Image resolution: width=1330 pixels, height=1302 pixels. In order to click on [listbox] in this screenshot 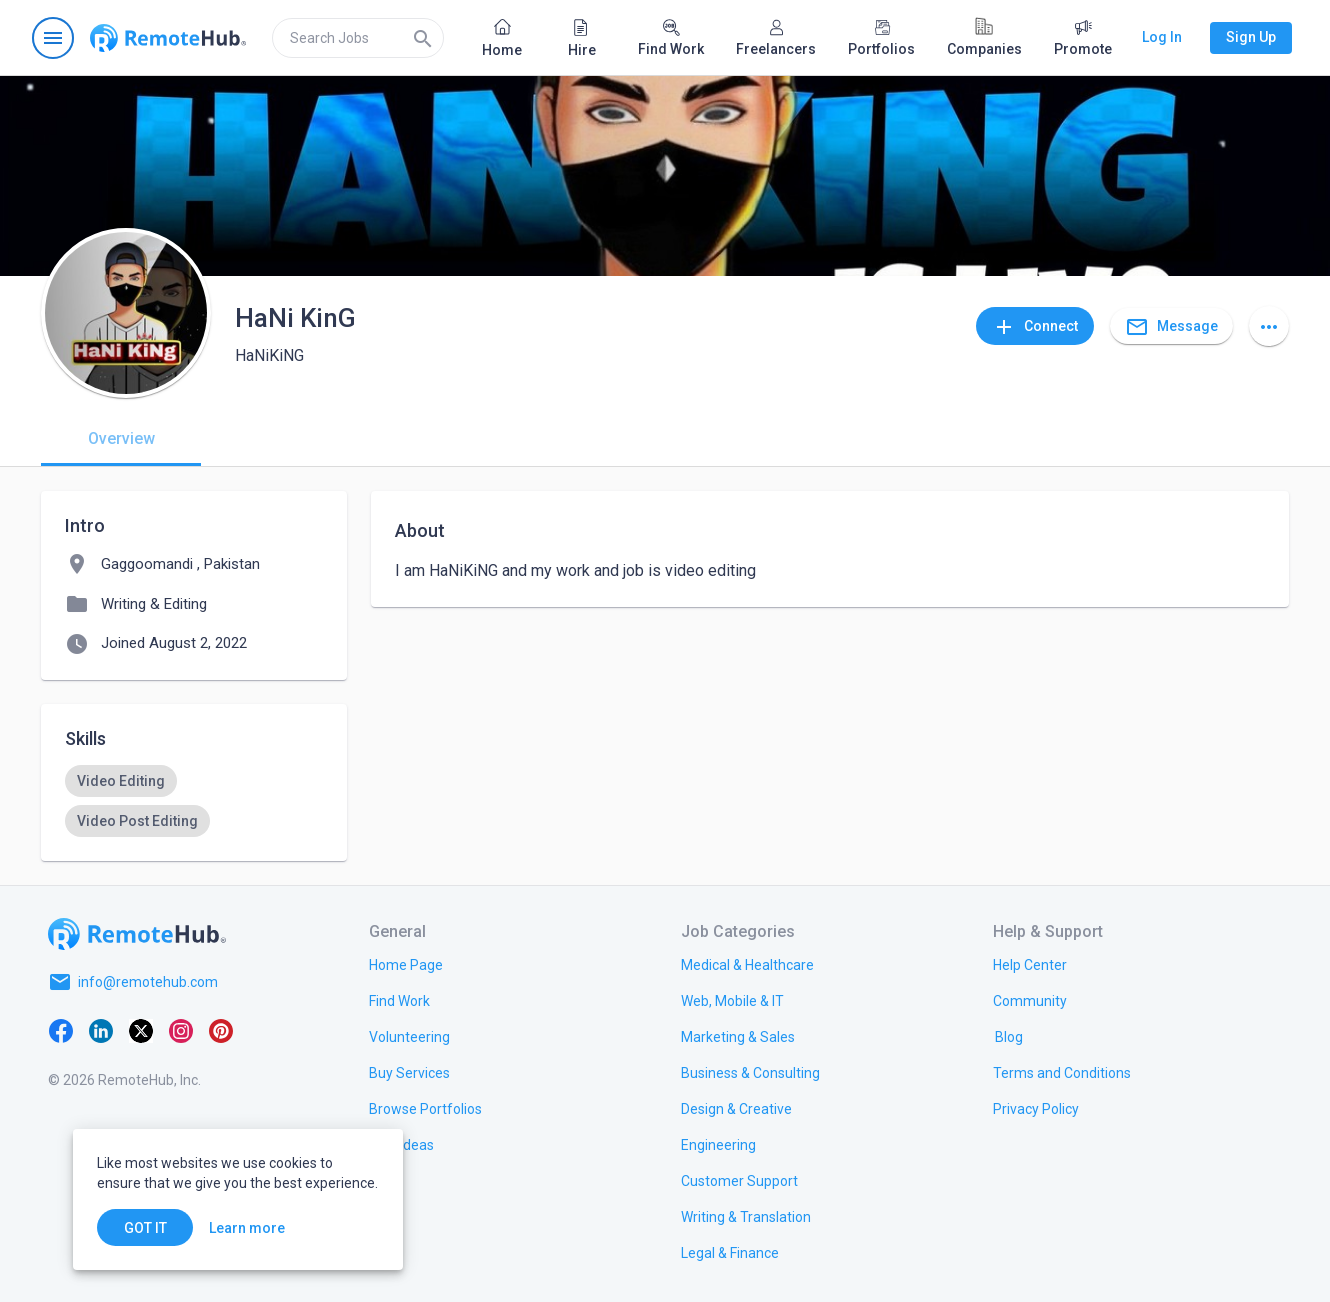, I will do `click(194, 801)`.